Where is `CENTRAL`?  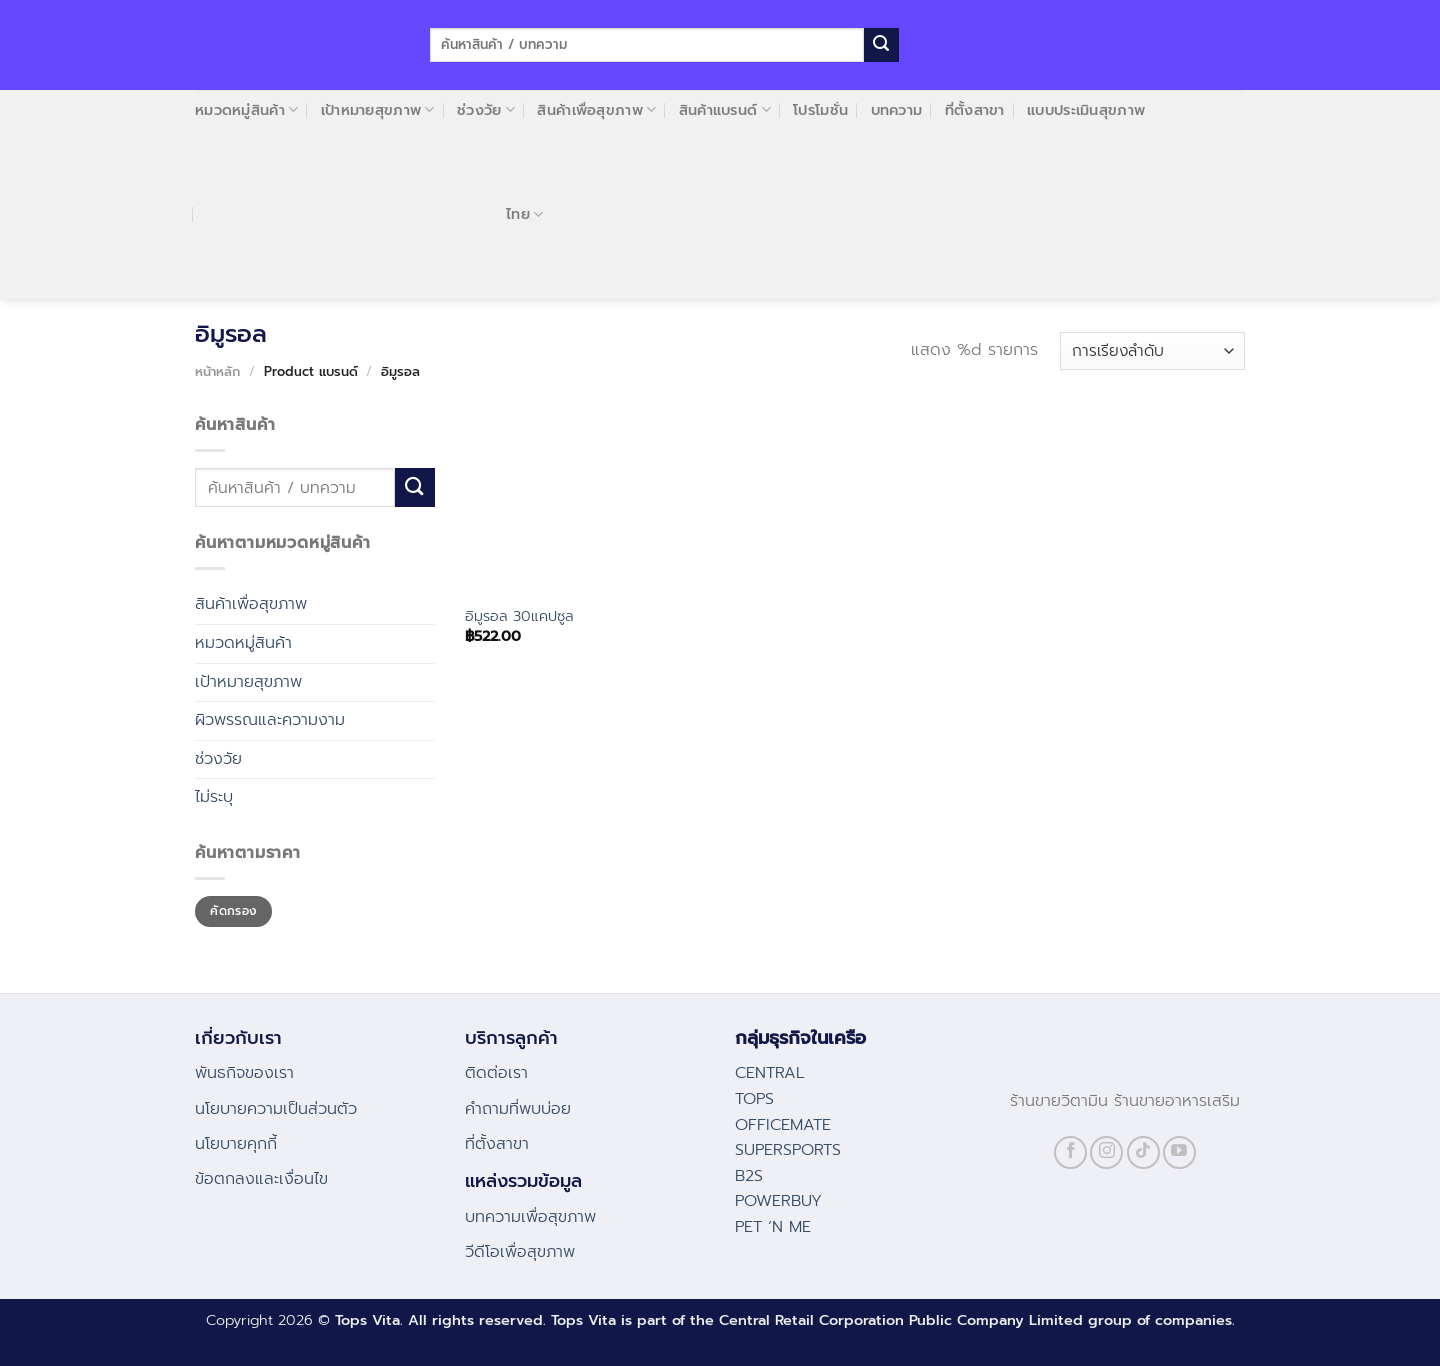 CENTRAL is located at coordinates (770, 1073).